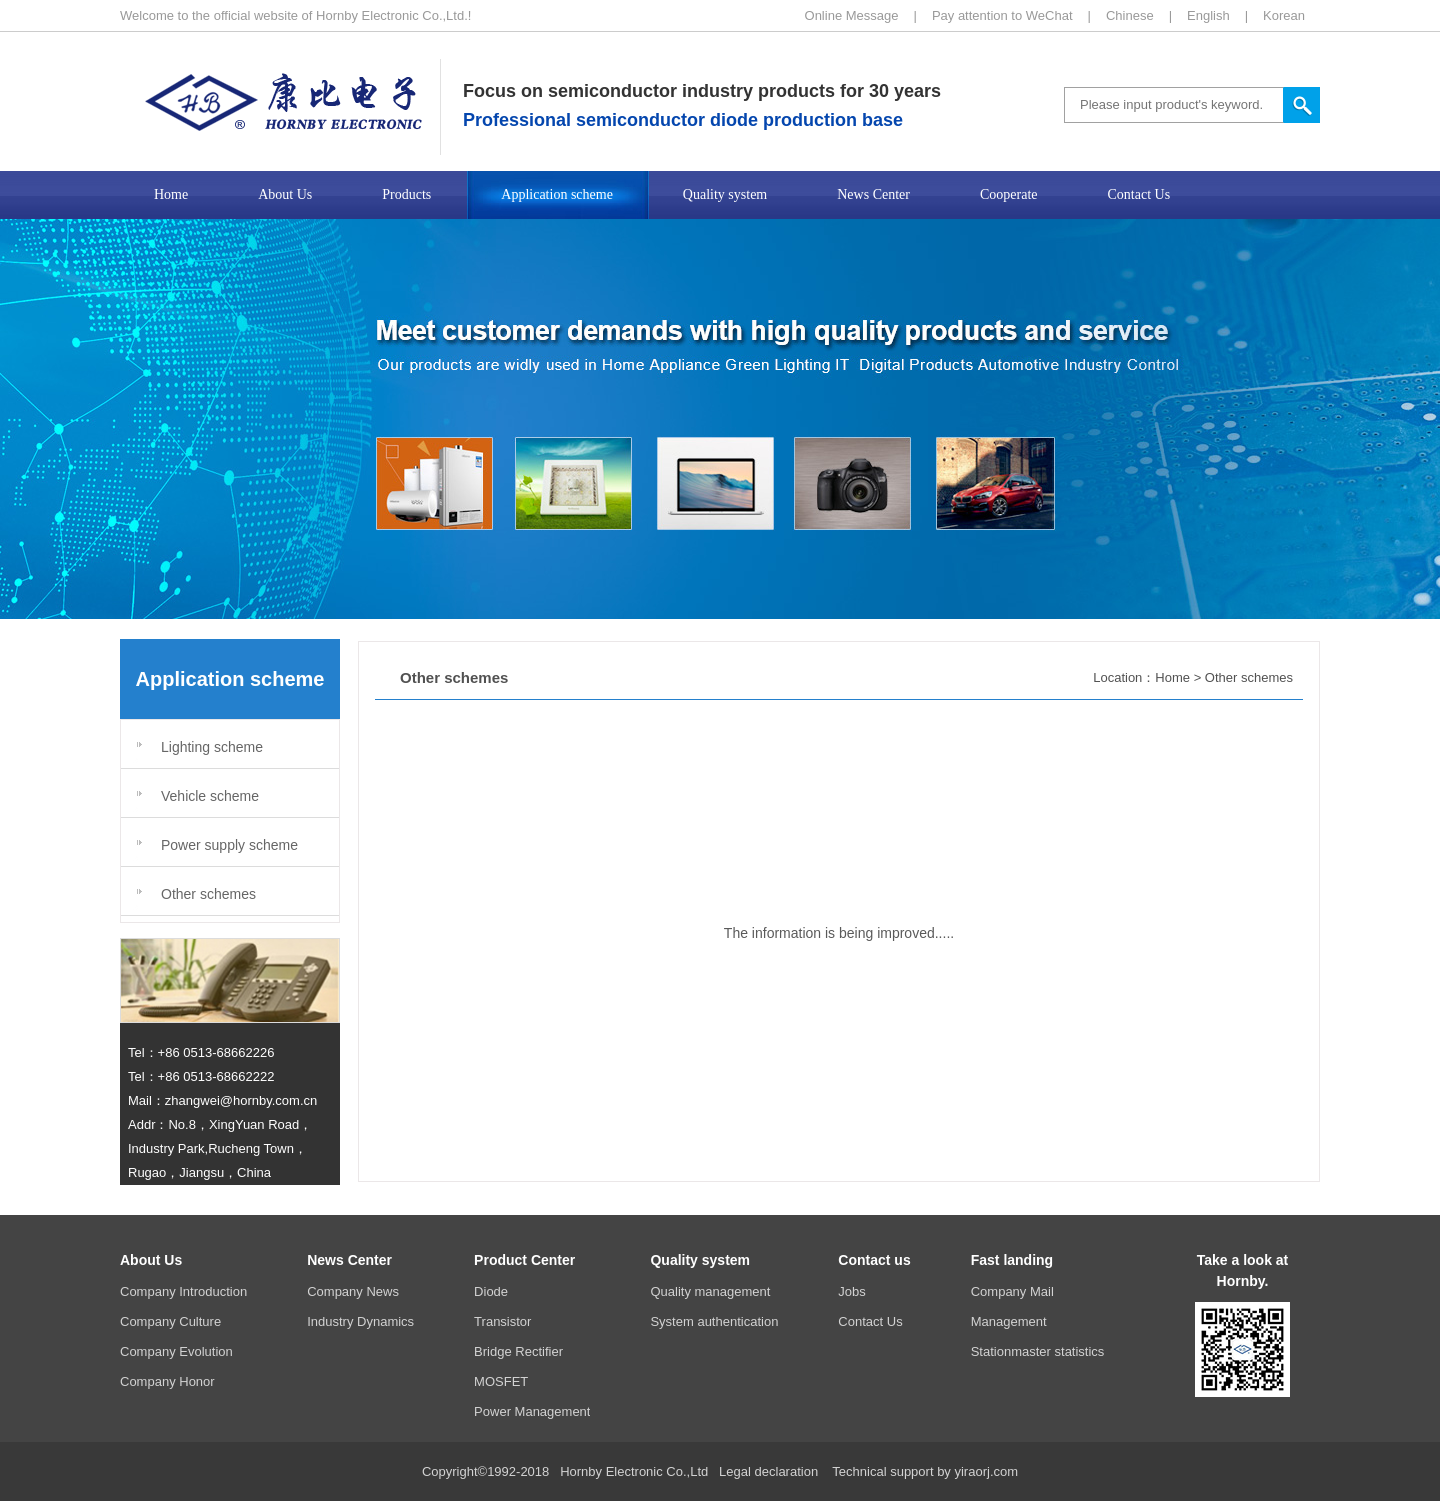  Describe the element at coordinates (532, 1411) in the screenshot. I see `Power Management` at that location.